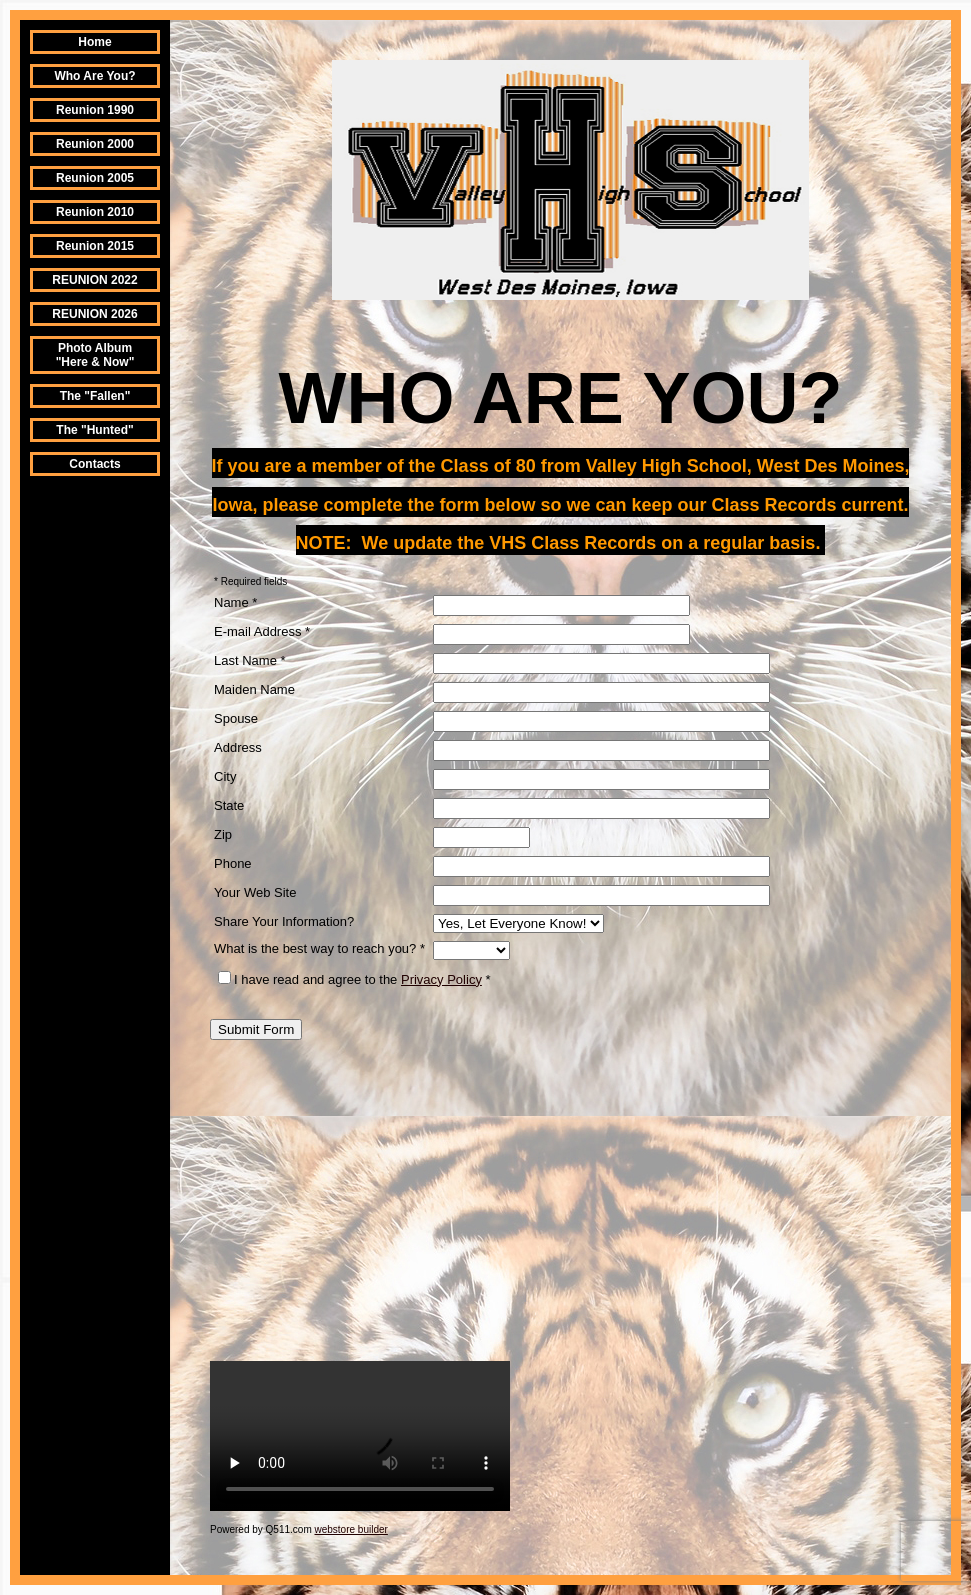 Image resolution: width=971 pixels, height=1595 pixels. Describe the element at coordinates (238, 747) in the screenshot. I see `Address` at that location.